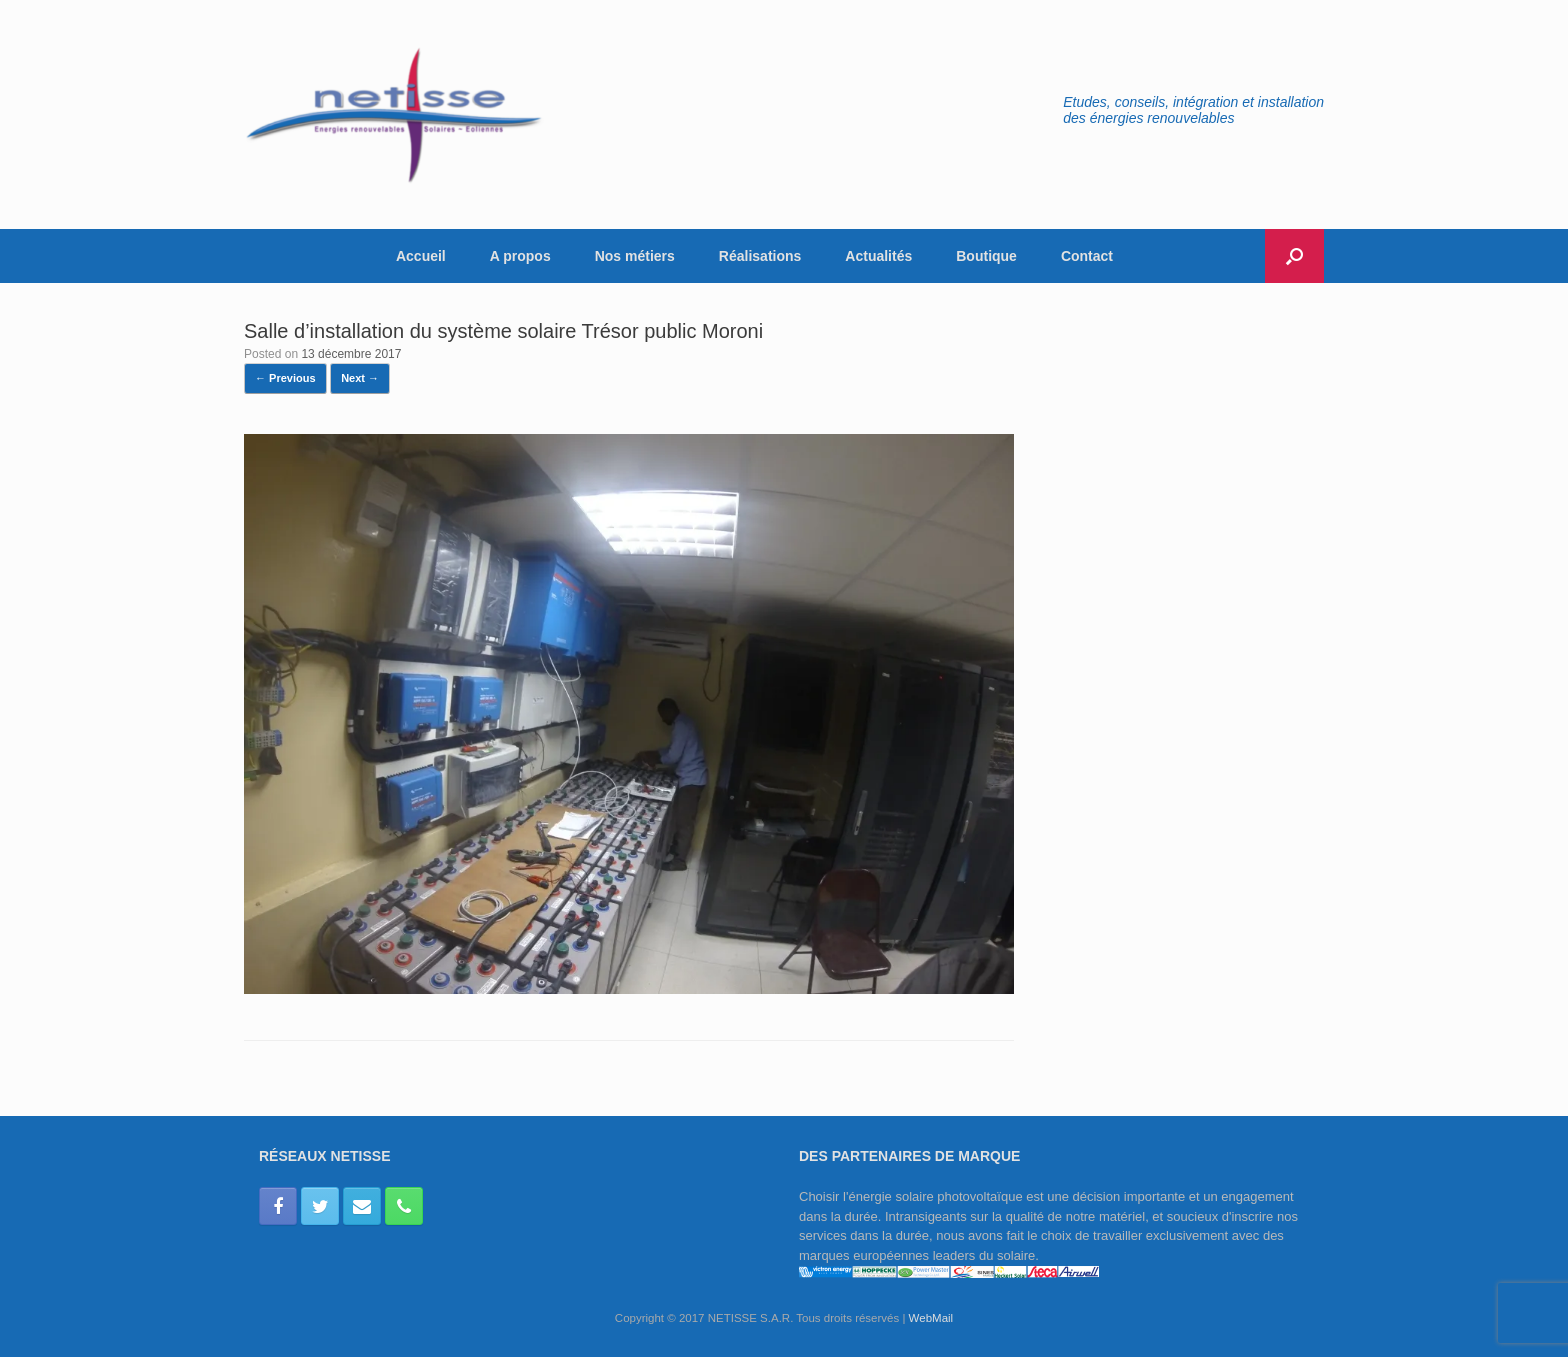  What do you see at coordinates (1294, 256) in the screenshot?
I see `[button]` at bounding box center [1294, 256].